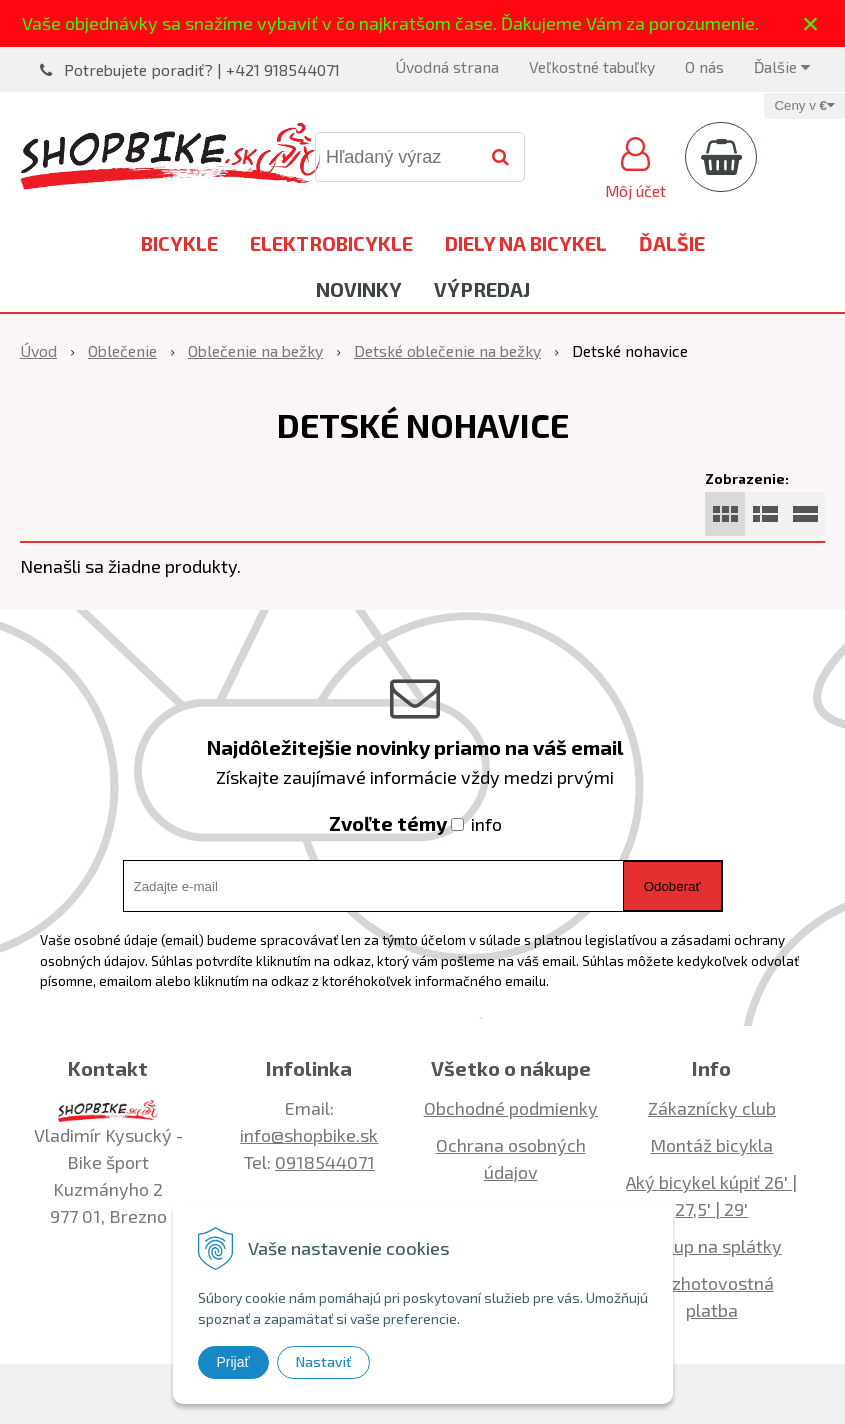 The image size is (845, 1424). Describe the element at coordinates (712, 1108) in the screenshot. I see `Zákaznícky club` at that location.